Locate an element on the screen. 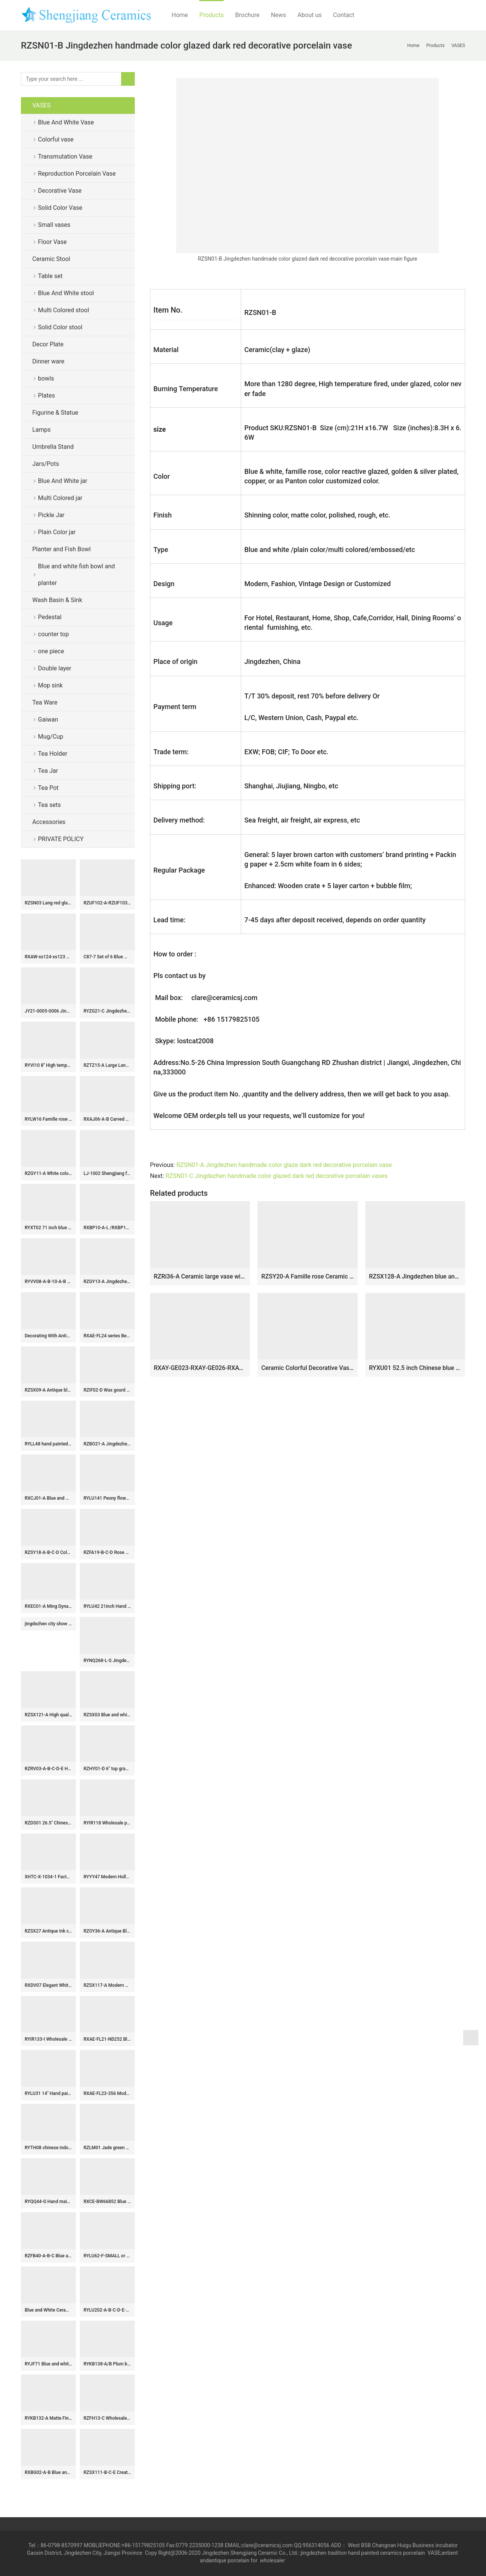  RXEC01-A Ming Dynasty Antique Style Porcelain Bowl with Multicolored Lion Pattern Art Ceramic Bowl is located at coordinates (48, 1606).